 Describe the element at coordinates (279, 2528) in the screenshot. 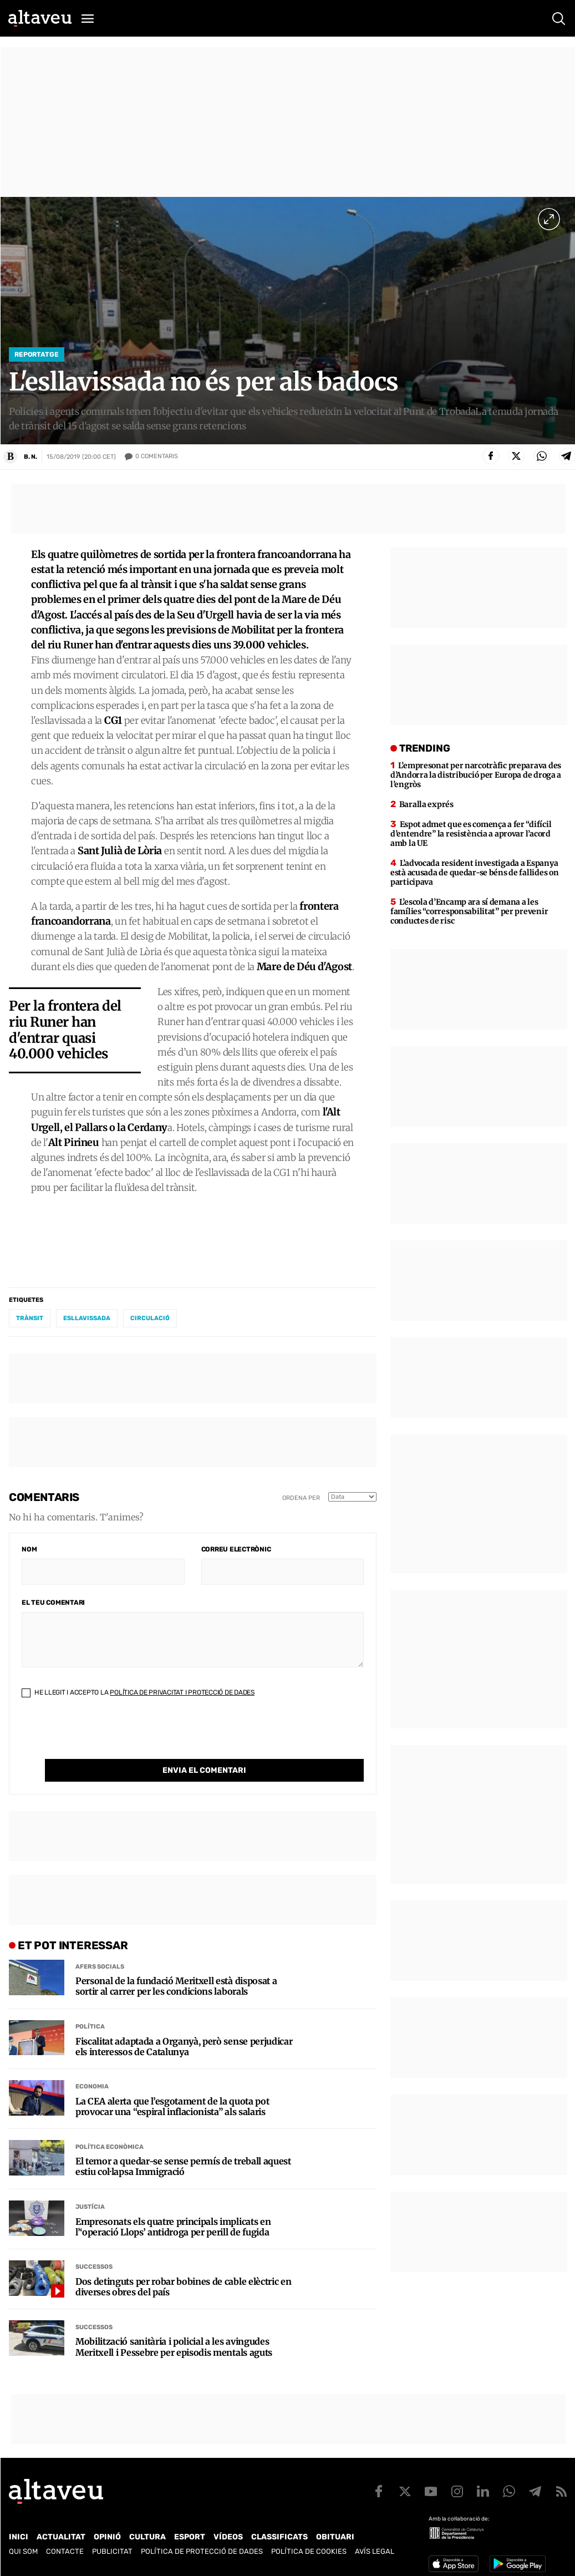

I see `Classificats` at that location.